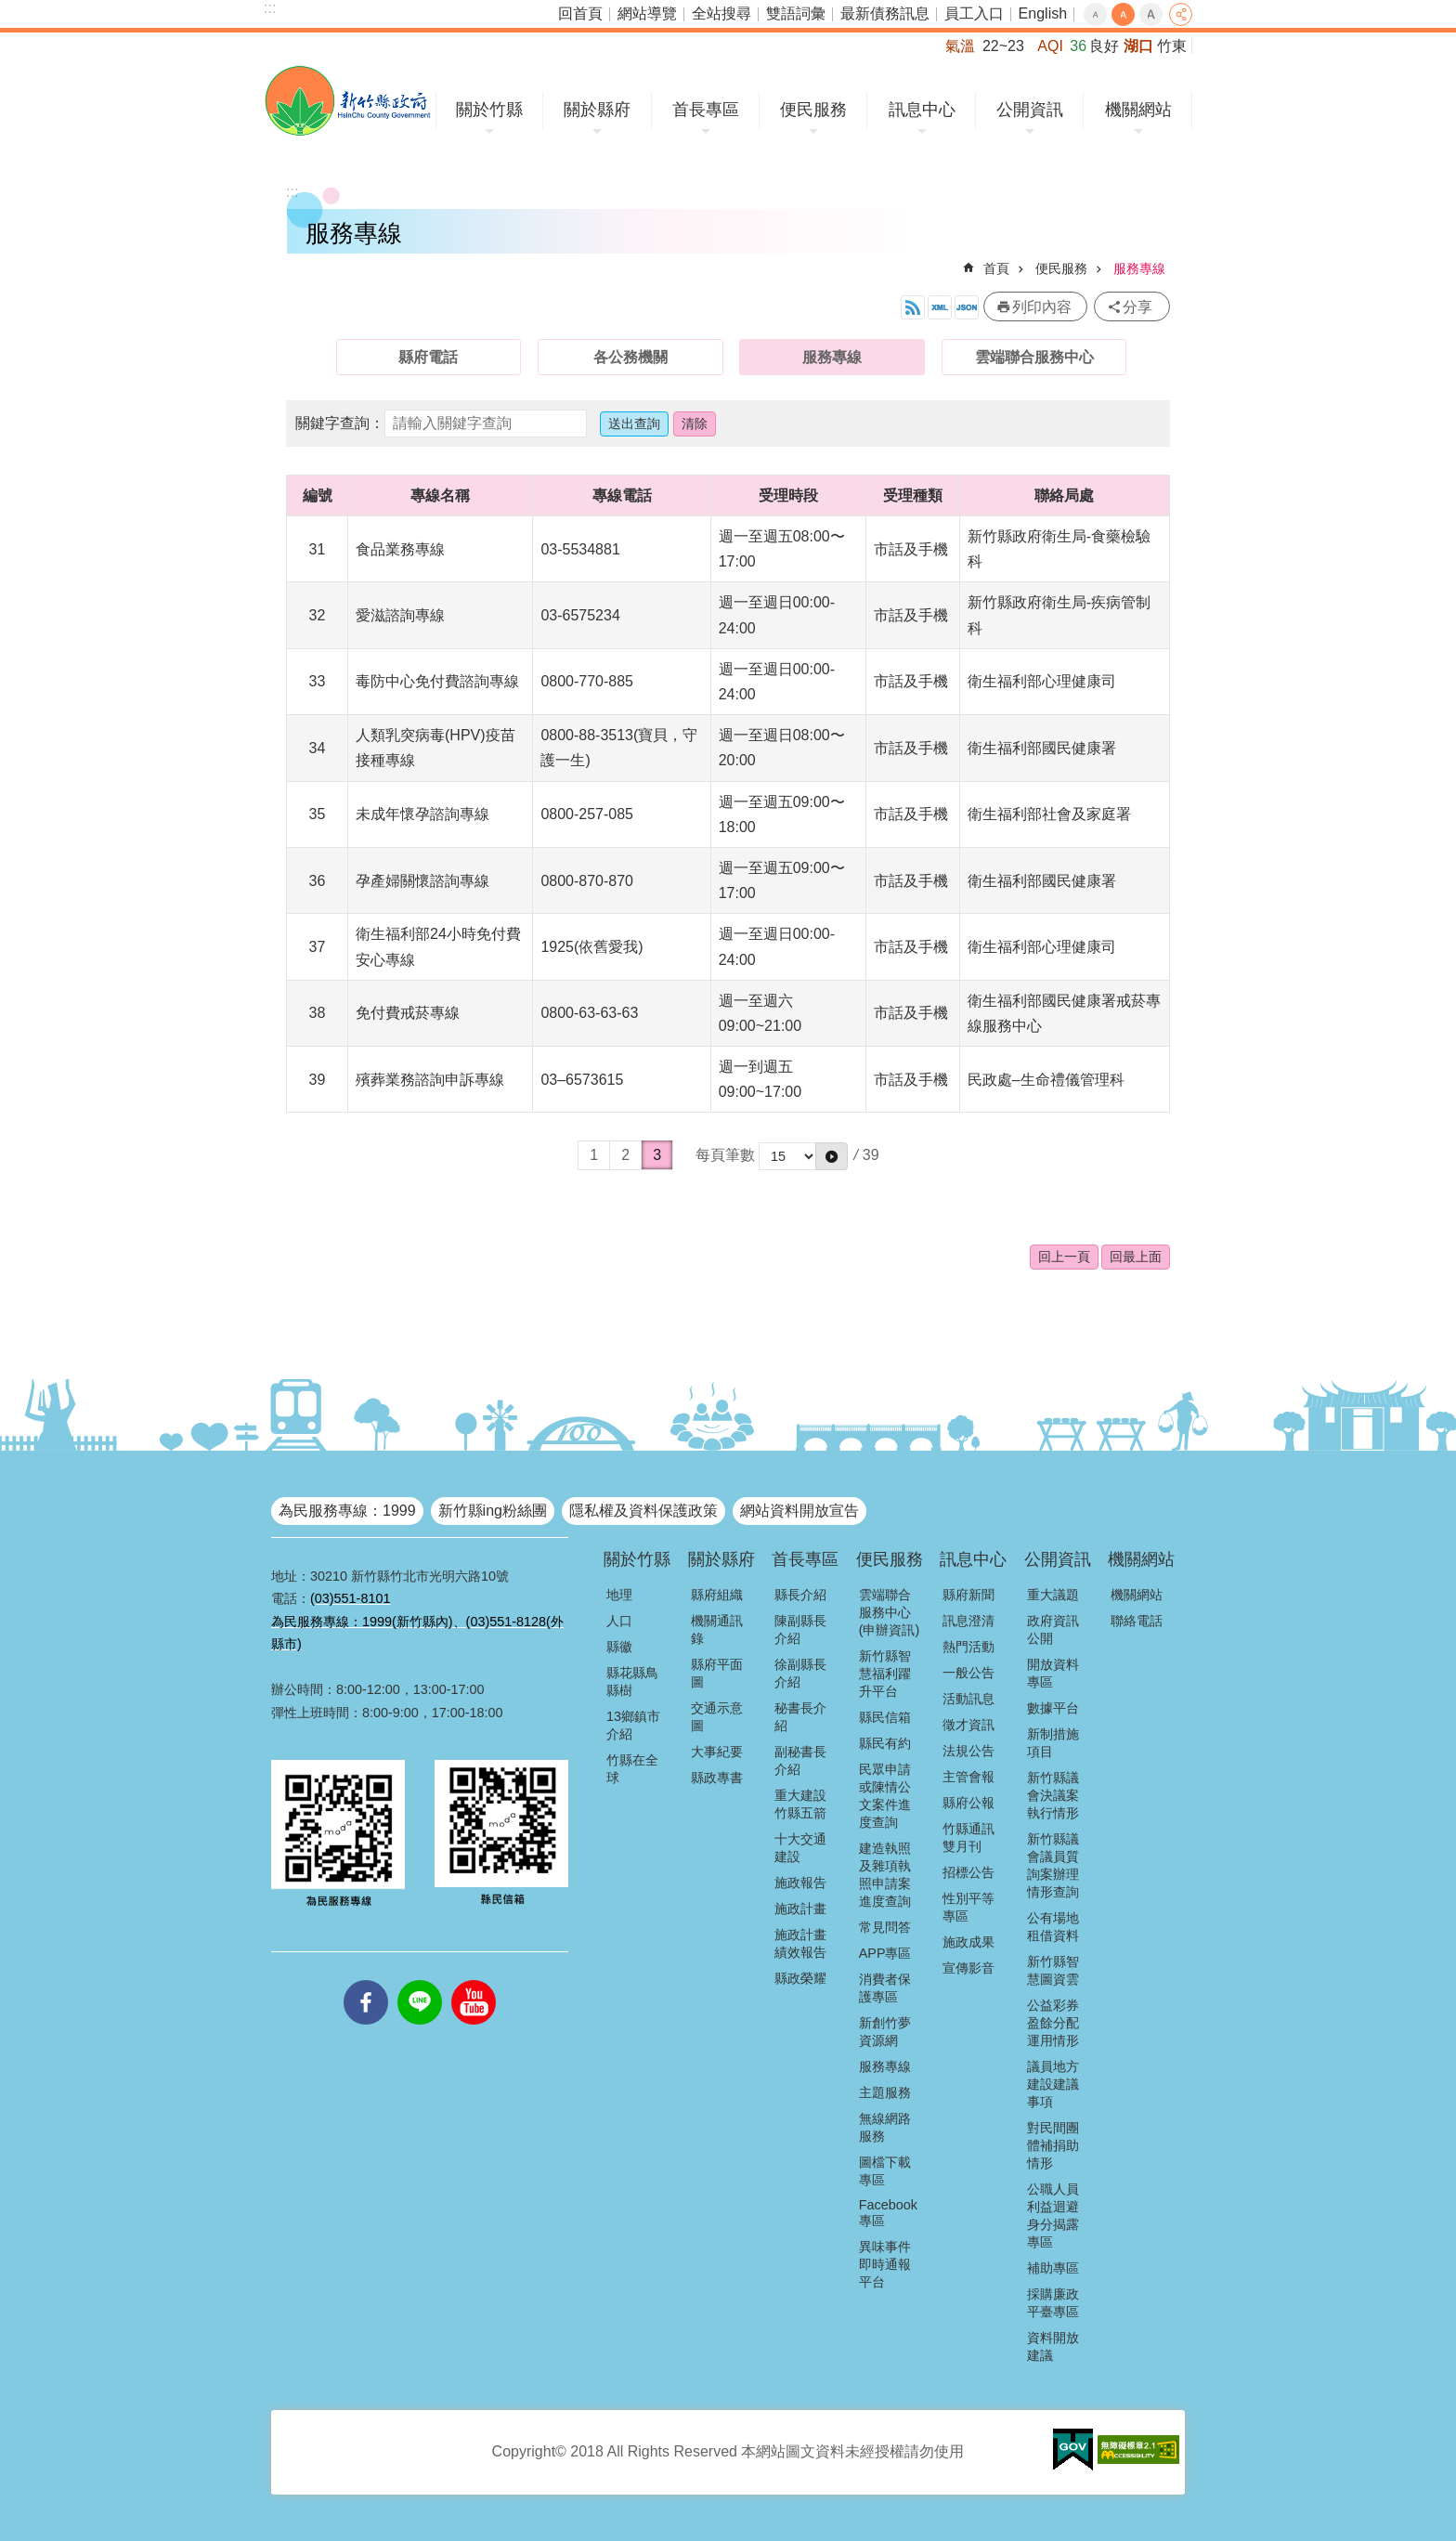  Describe the element at coordinates (940, 307) in the screenshot. I see `開放資料XML` at that location.